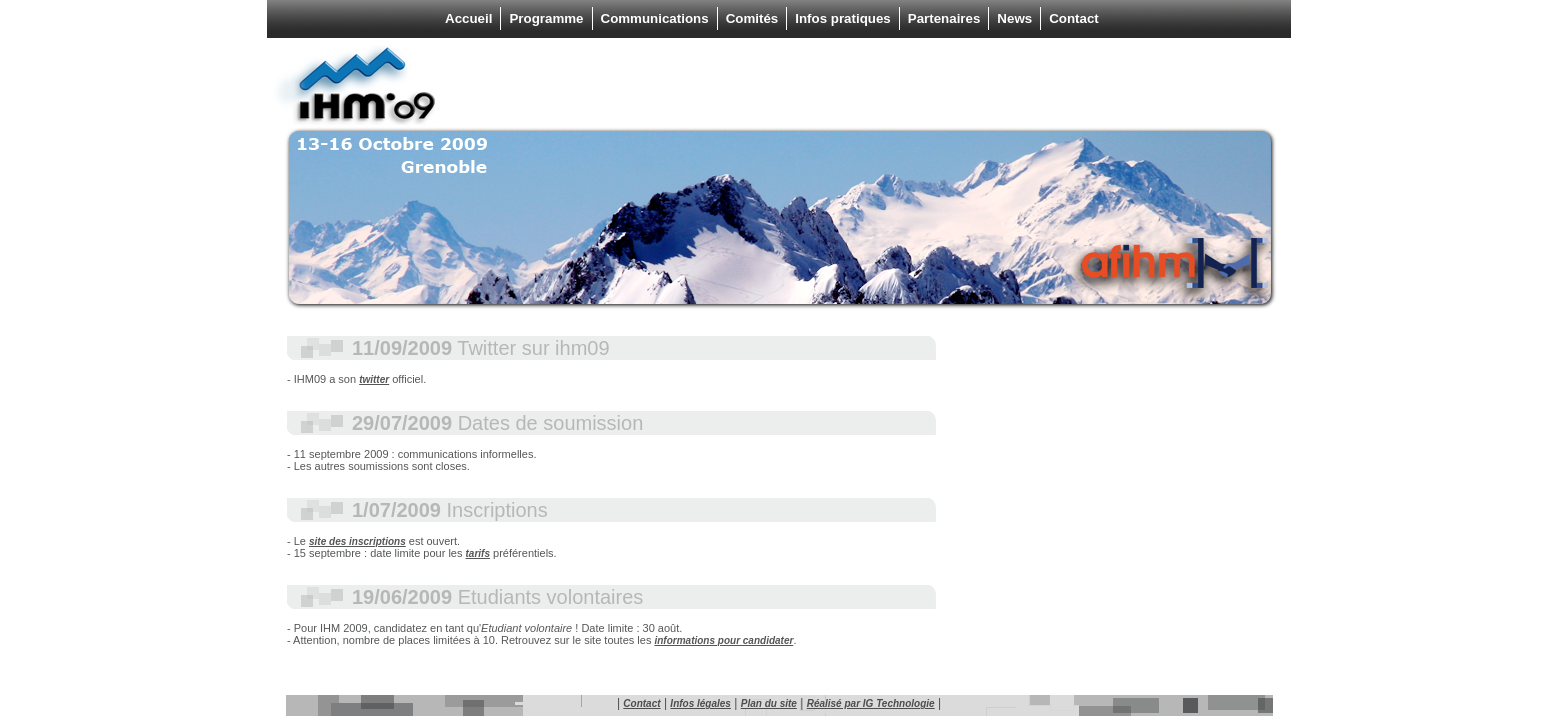  What do you see at coordinates (655, 18) in the screenshot?
I see `Communications` at bounding box center [655, 18].